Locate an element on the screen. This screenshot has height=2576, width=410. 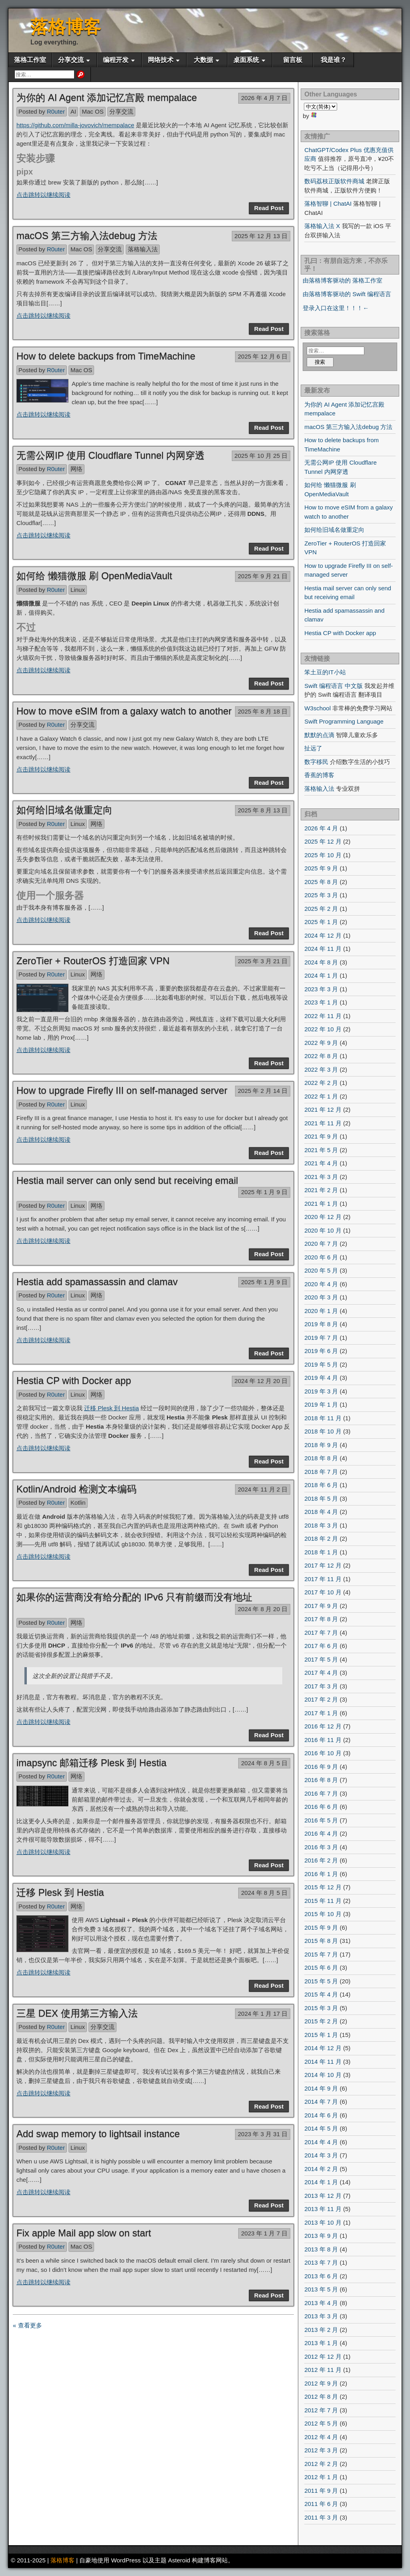
2021 年 5 月 is located at coordinates (321, 1150).